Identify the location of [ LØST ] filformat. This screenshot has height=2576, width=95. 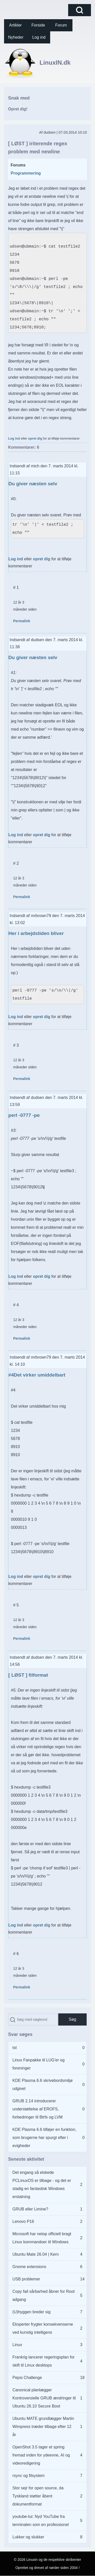
(28, 1675).